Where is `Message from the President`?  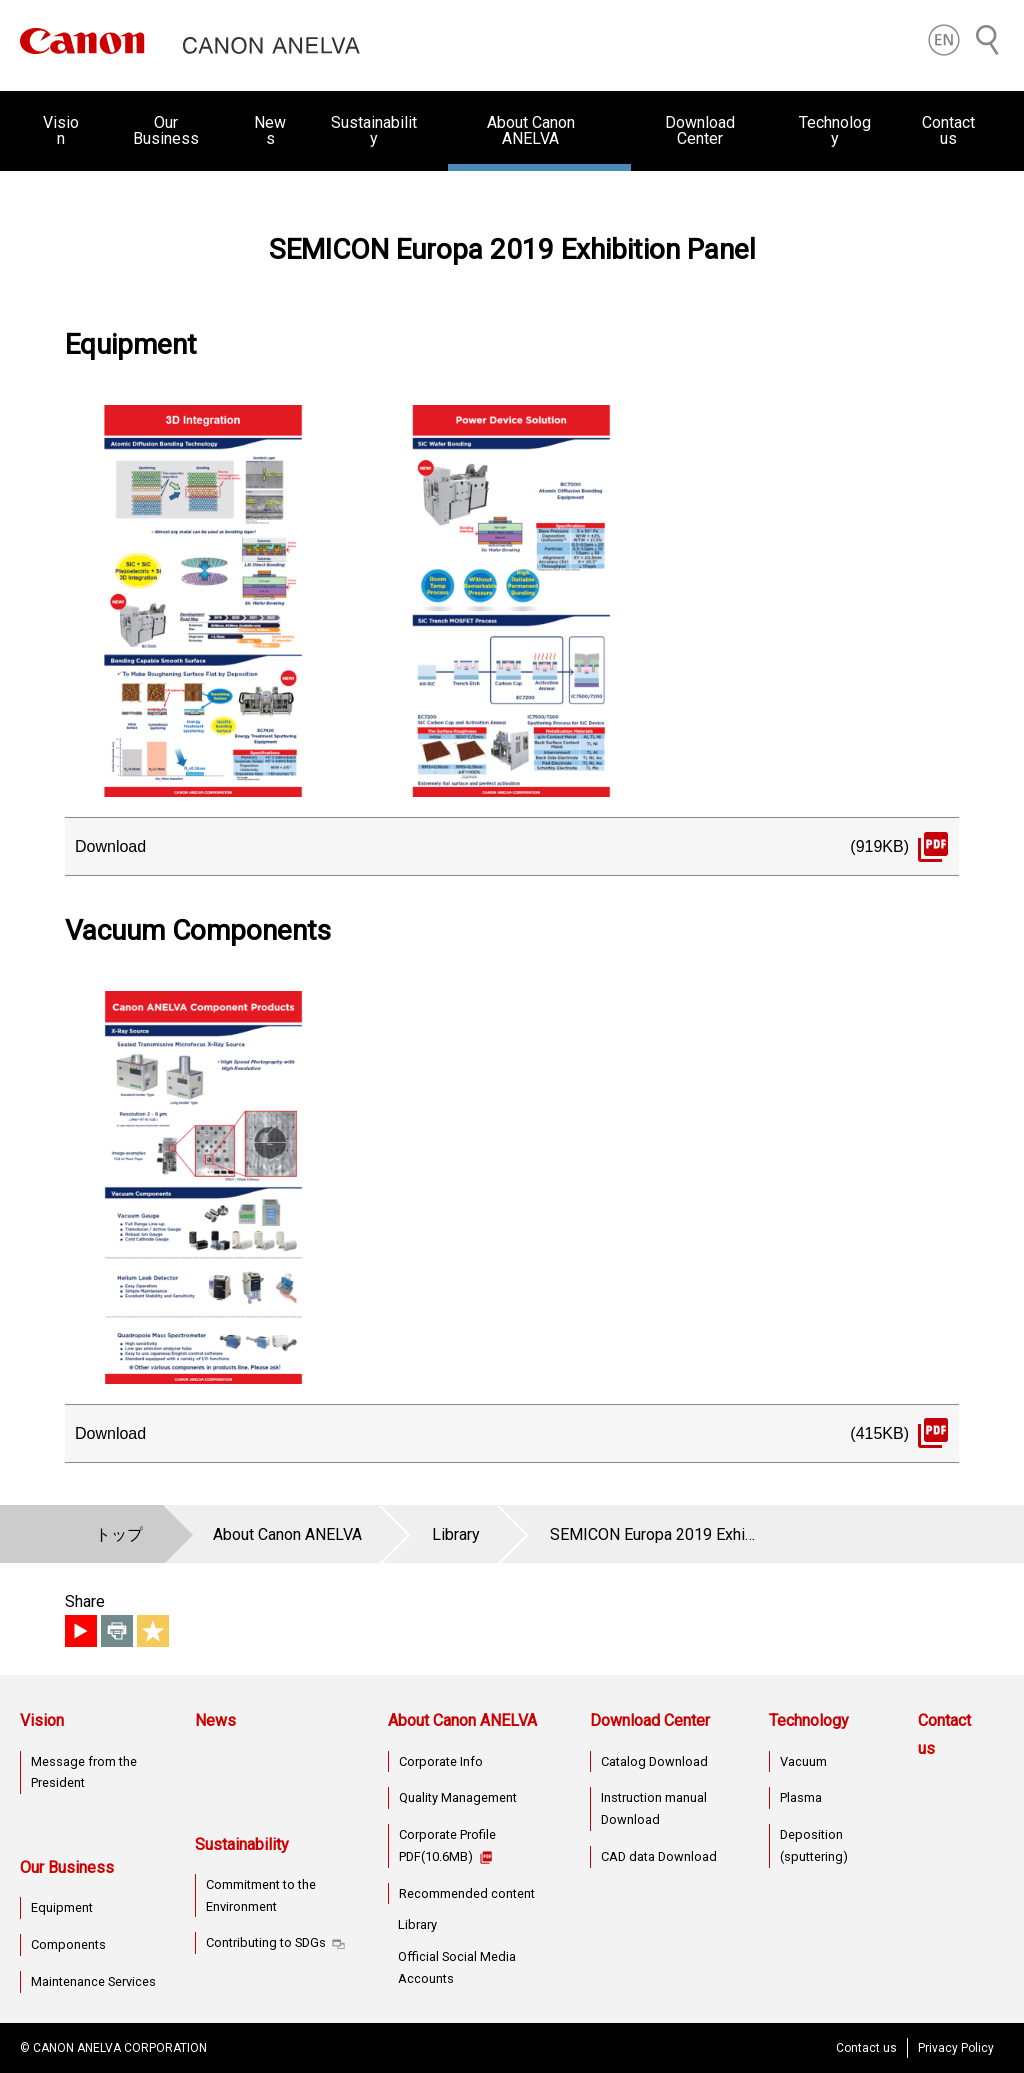 Message from the President is located at coordinates (84, 1772).